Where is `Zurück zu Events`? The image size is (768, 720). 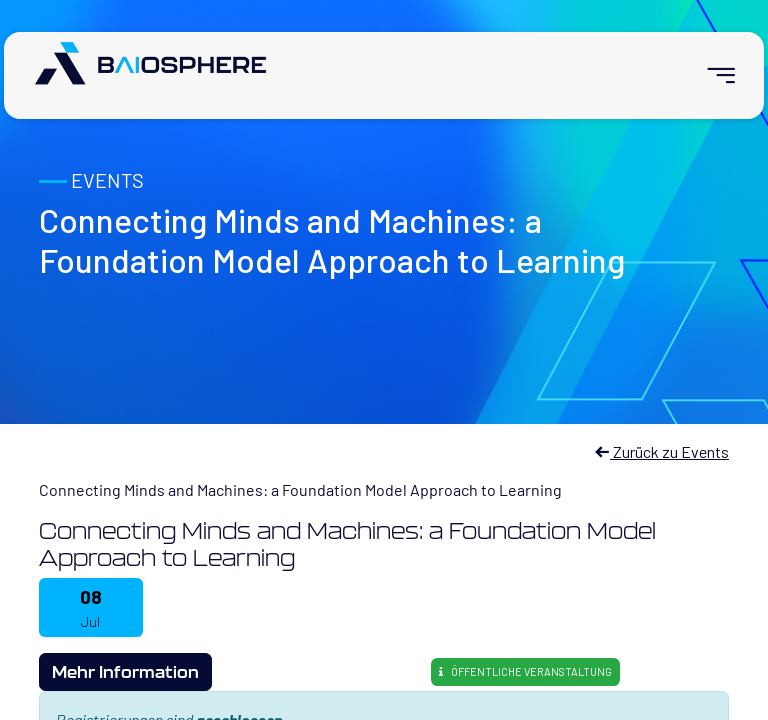 Zurück zu Events is located at coordinates (661, 451).